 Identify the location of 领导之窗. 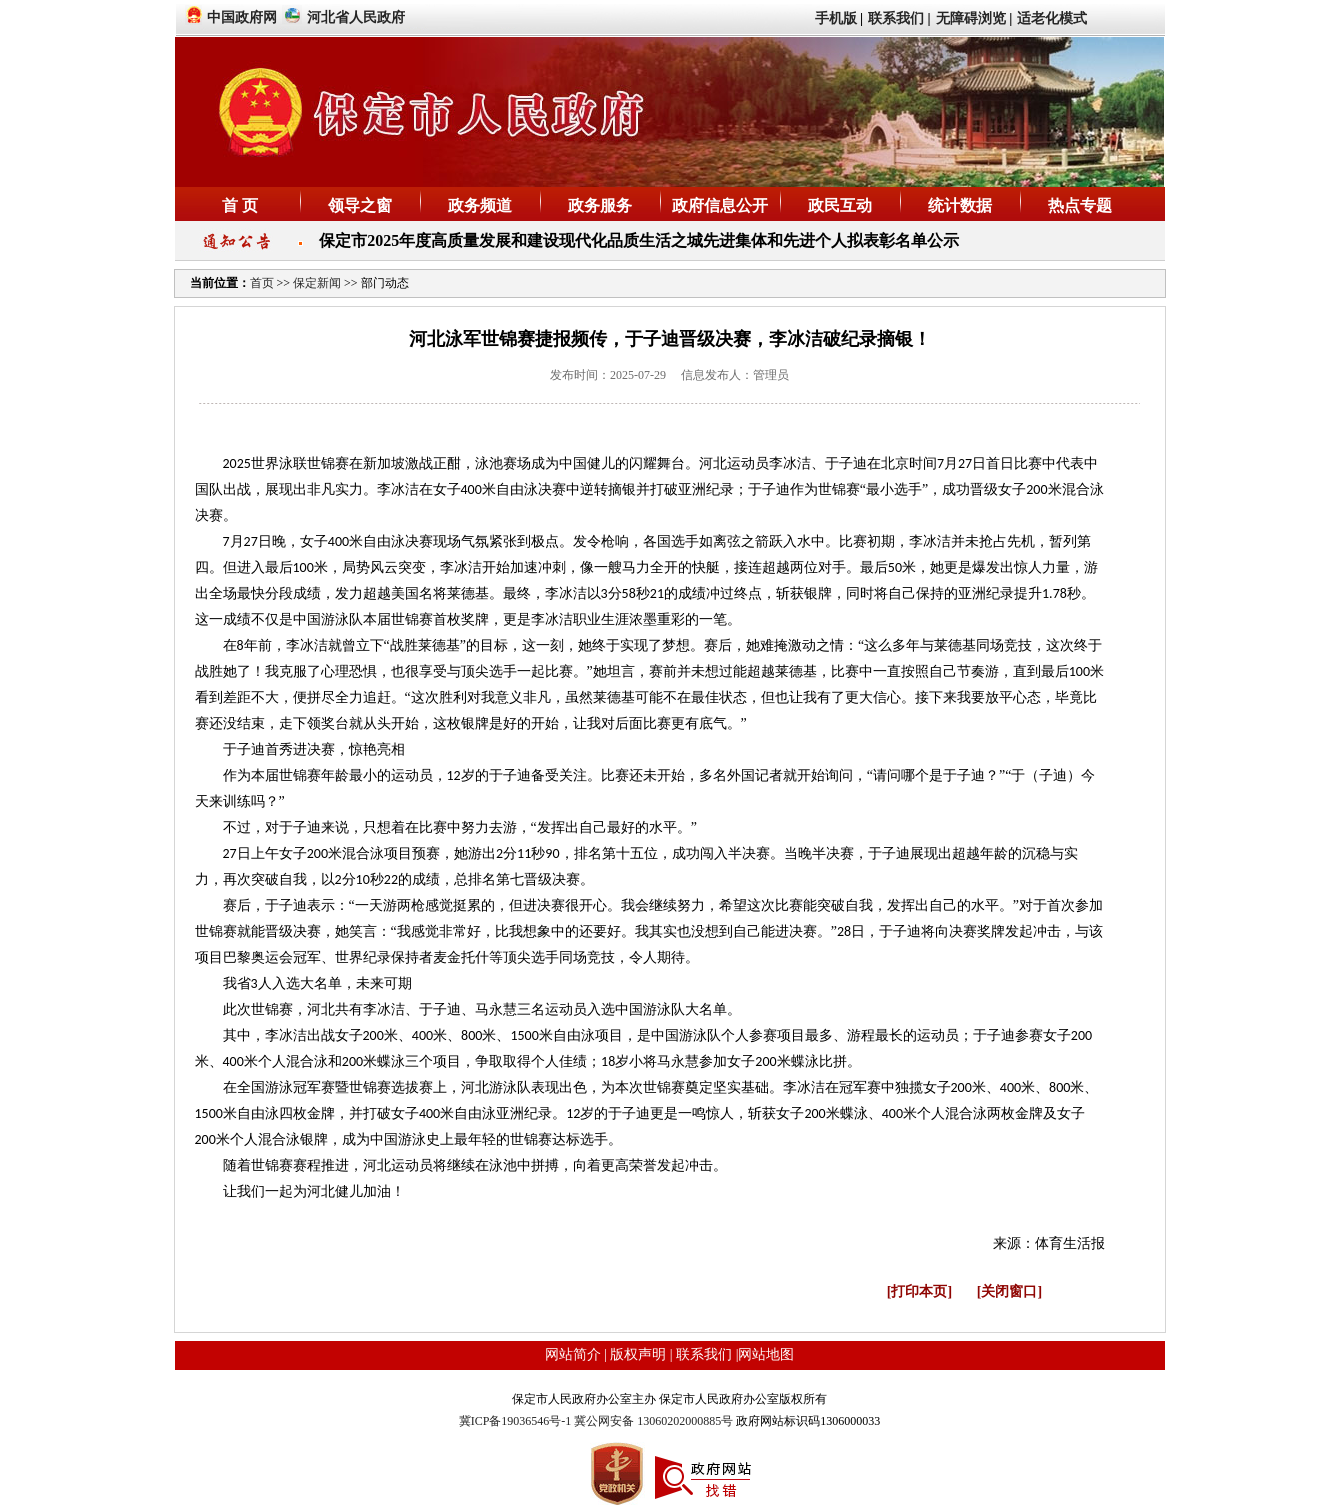
(360, 205).